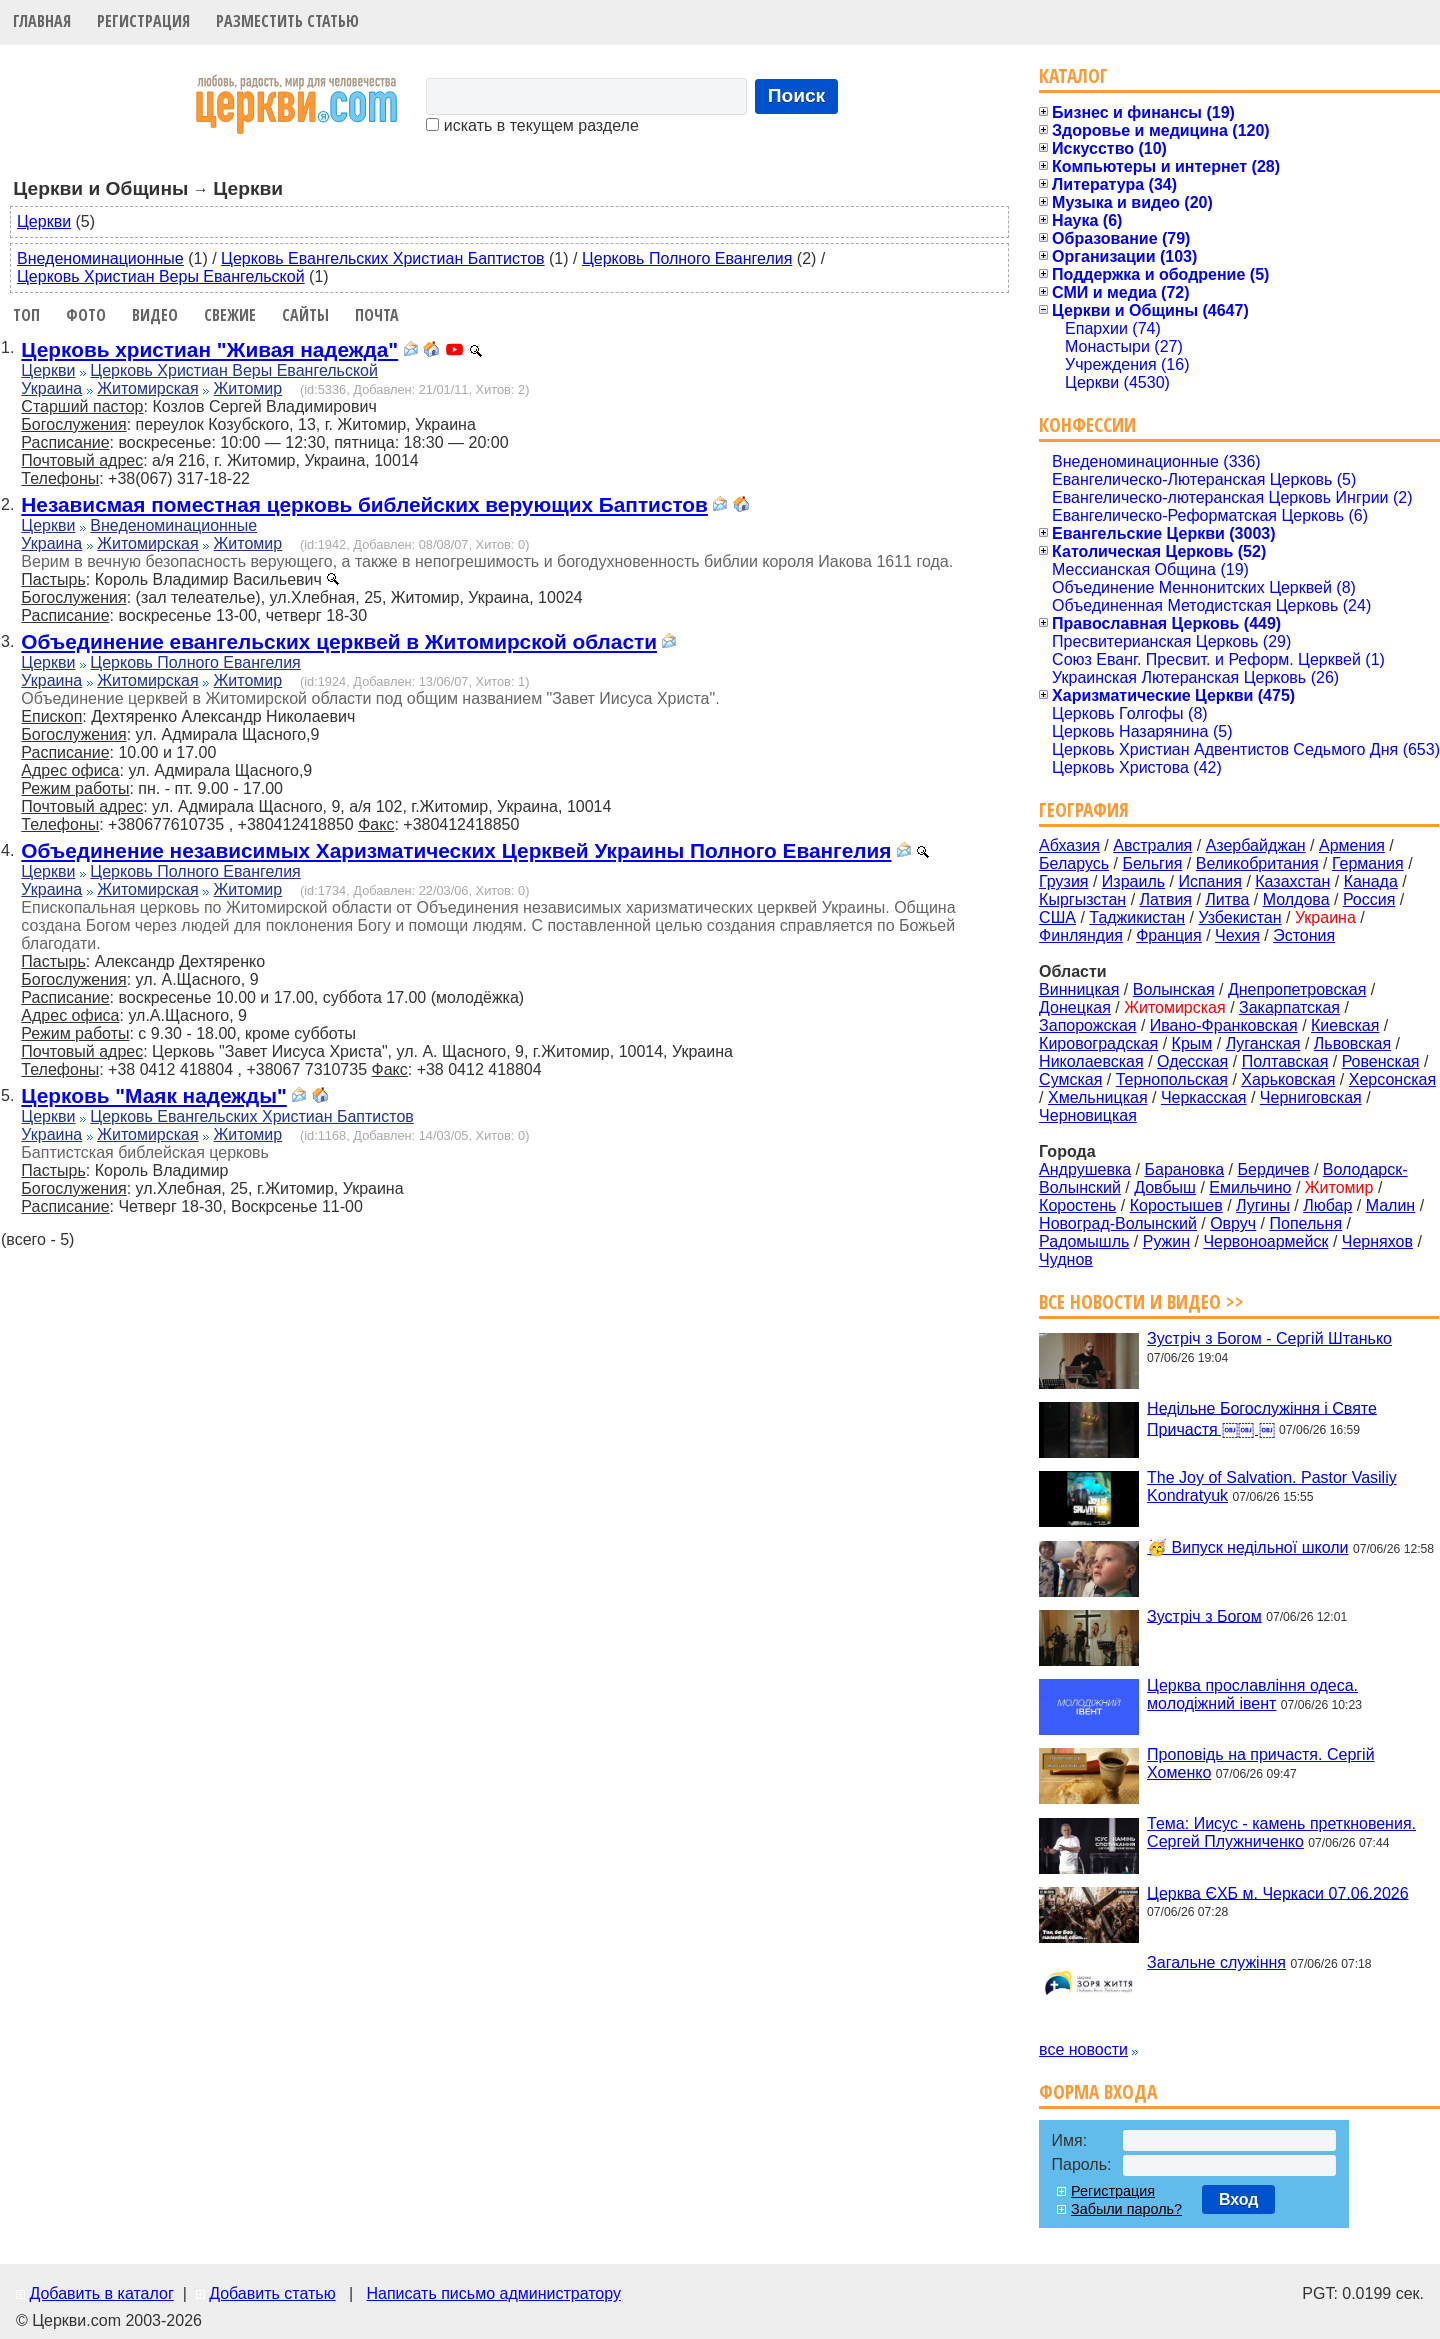  I want to click on Франция, so click(1169, 935).